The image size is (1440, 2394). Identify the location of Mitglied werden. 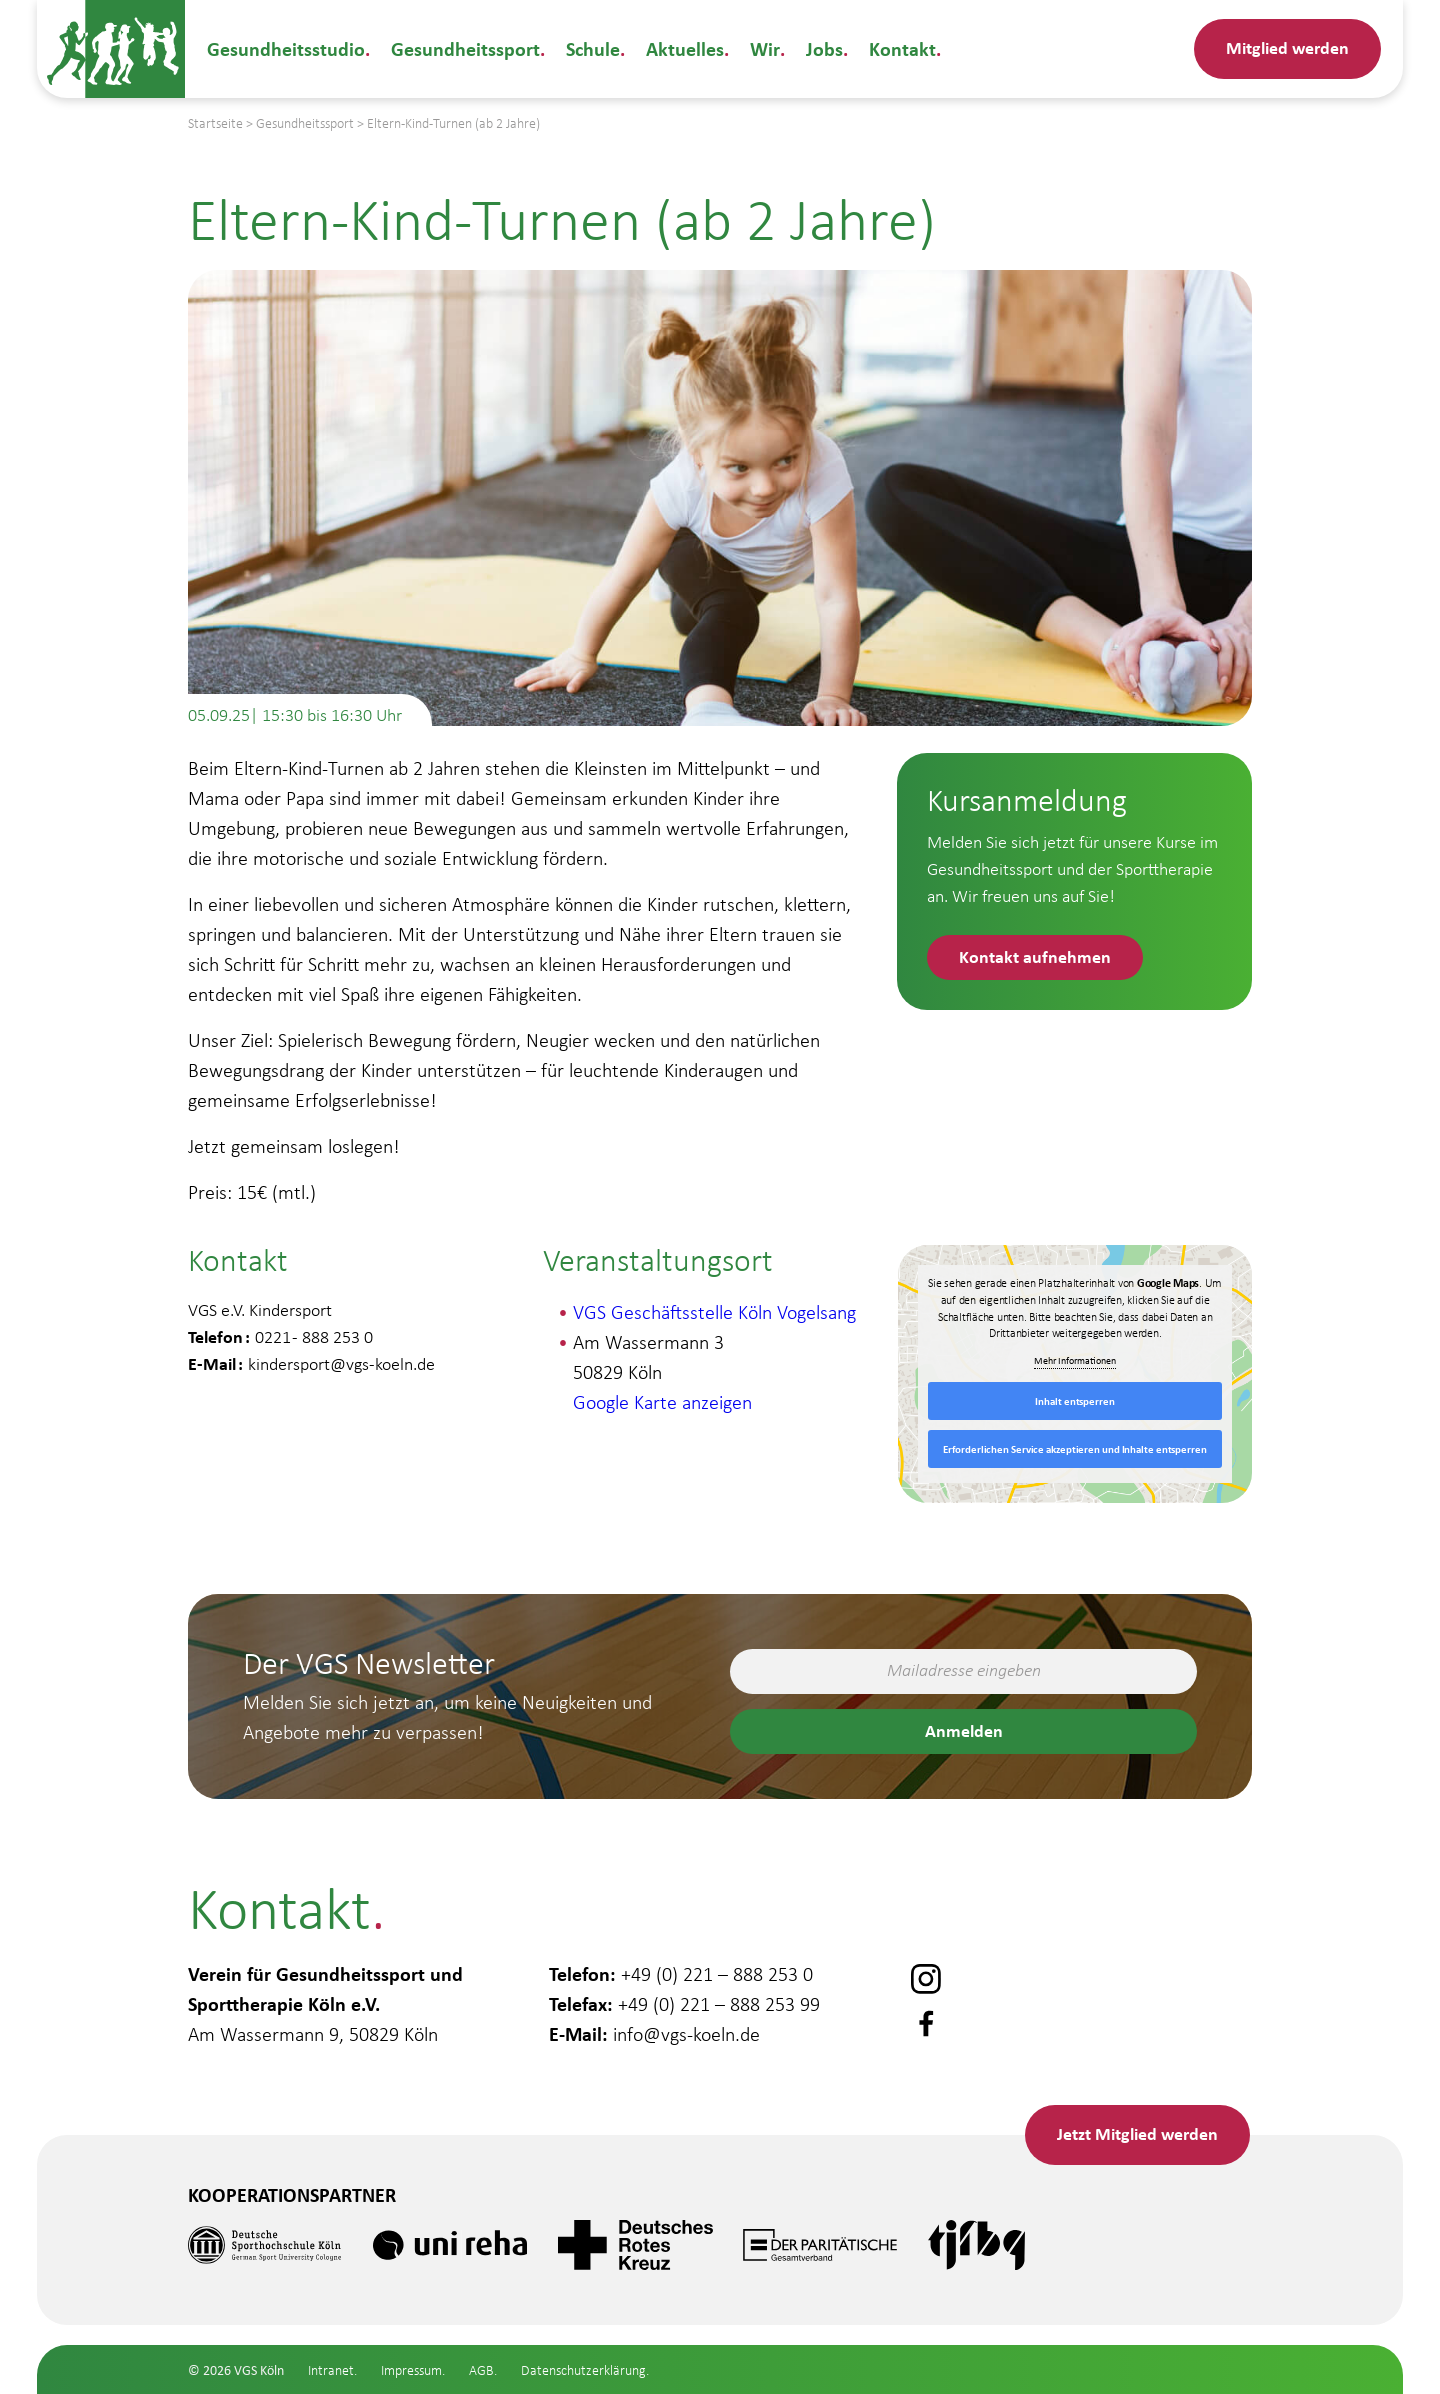
(1287, 47).